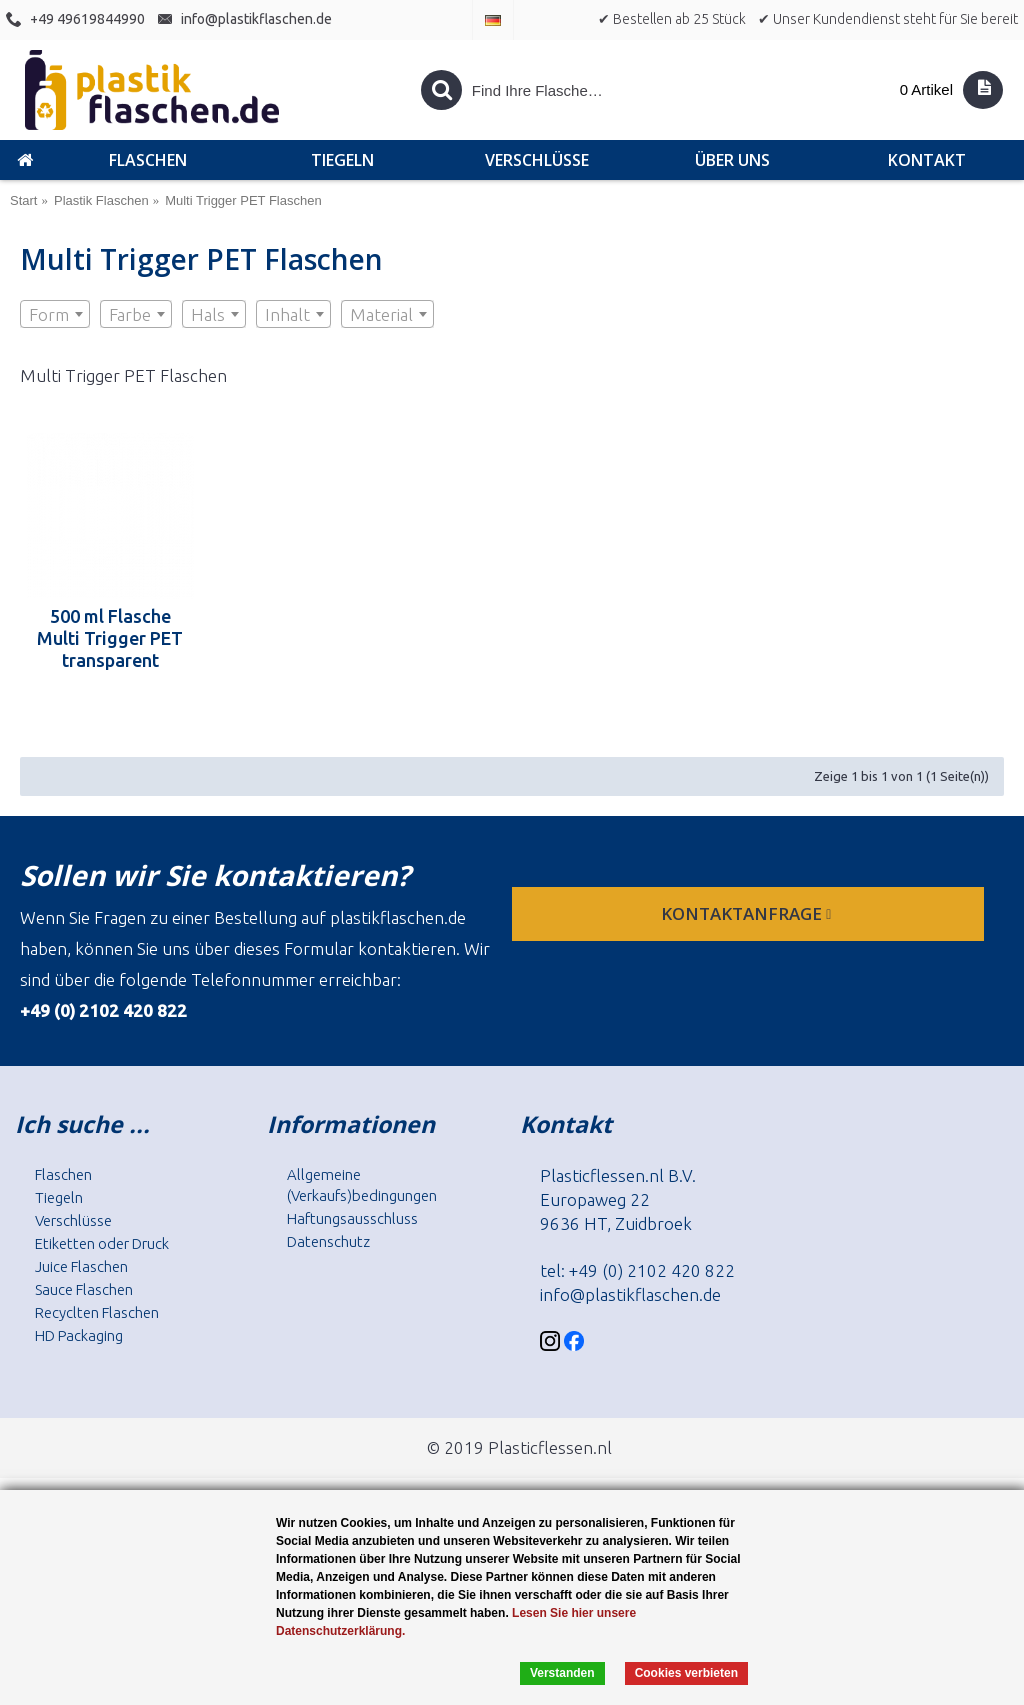 This screenshot has height=1705, width=1024. Describe the element at coordinates (102, 1243) in the screenshot. I see `Etiketten oder Druck` at that location.